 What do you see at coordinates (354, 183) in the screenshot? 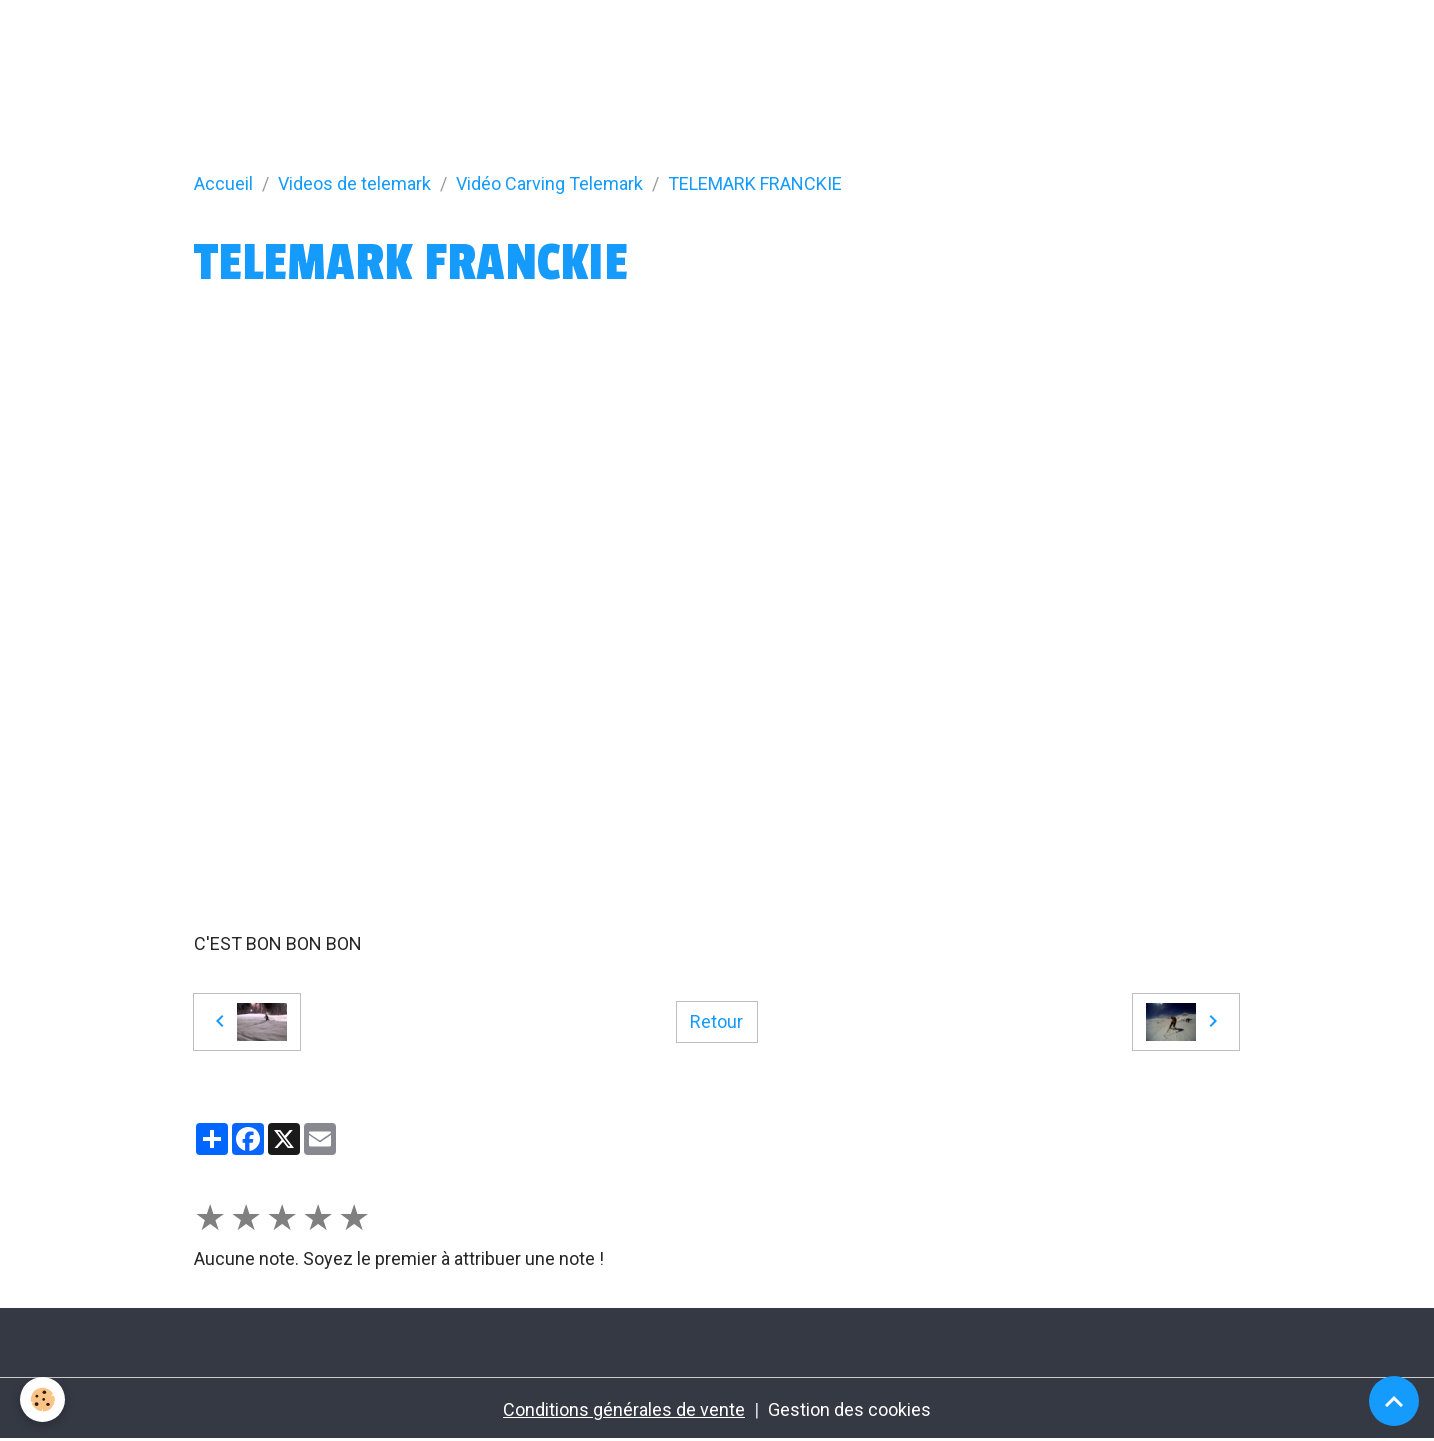
I see `Videos de telemark` at bounding box center [354, 183].